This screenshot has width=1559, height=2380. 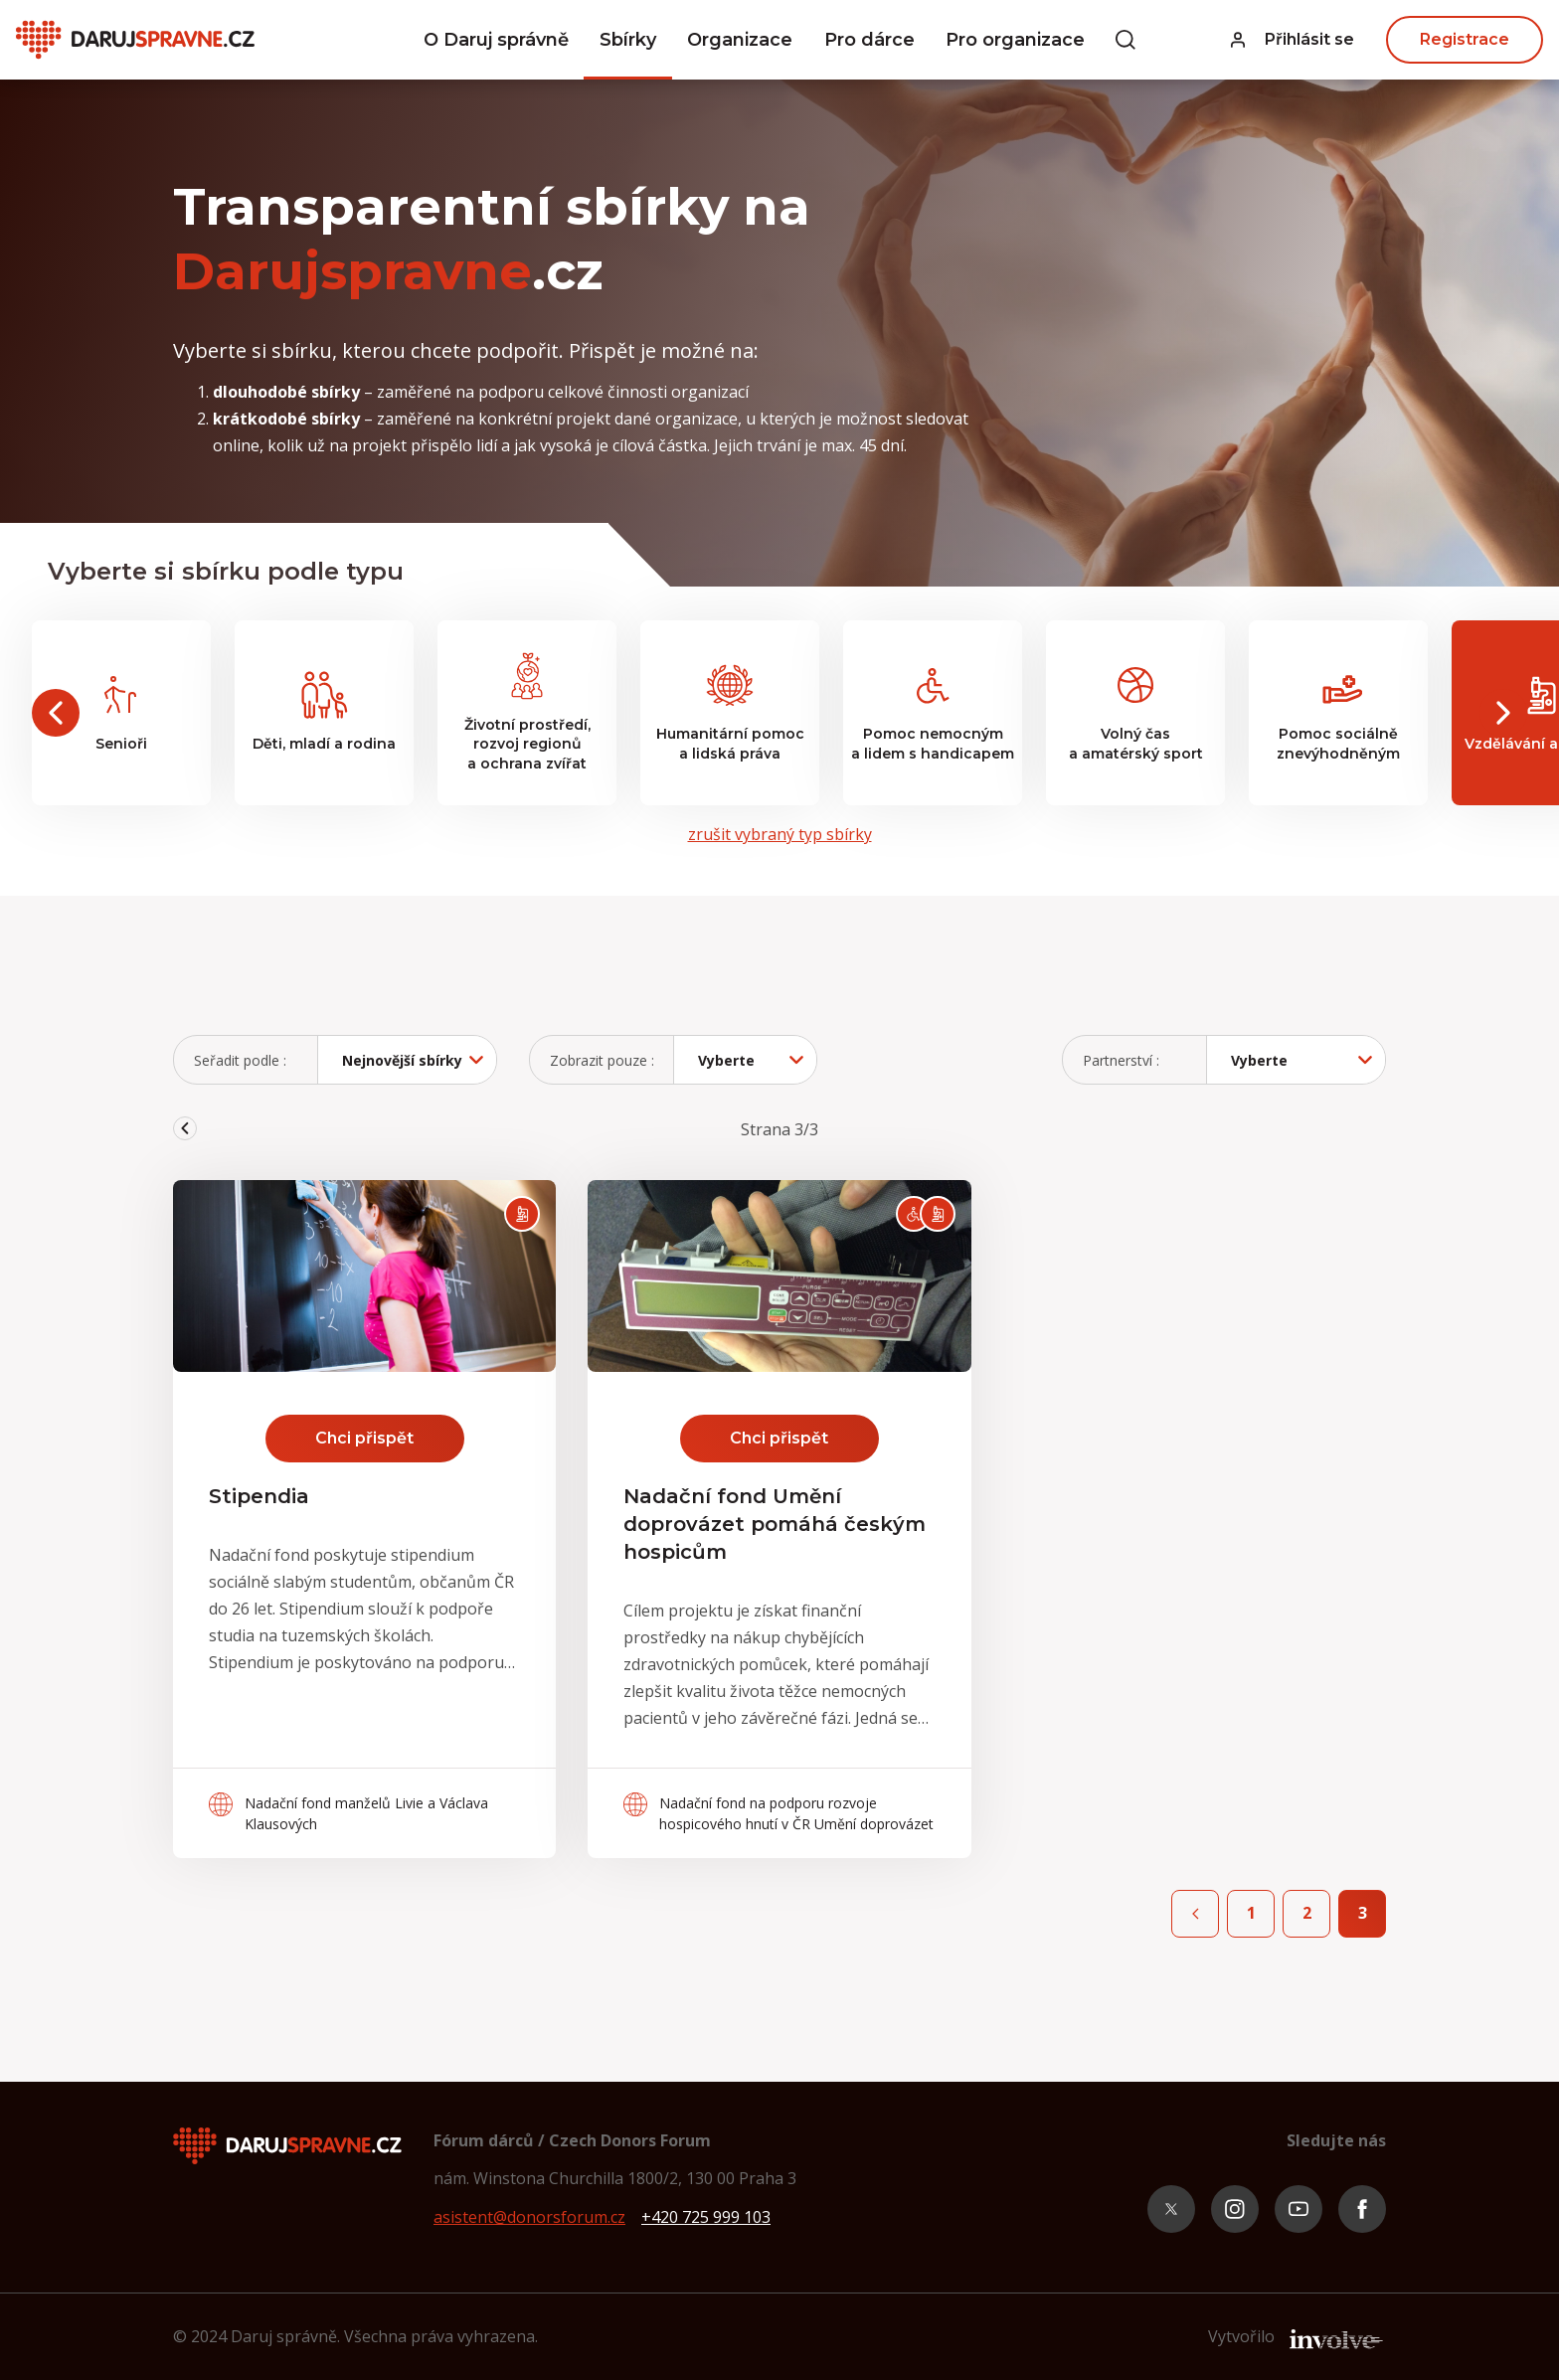 I want to click on Zobrazit pouze :, so click(x=602, y=1060).